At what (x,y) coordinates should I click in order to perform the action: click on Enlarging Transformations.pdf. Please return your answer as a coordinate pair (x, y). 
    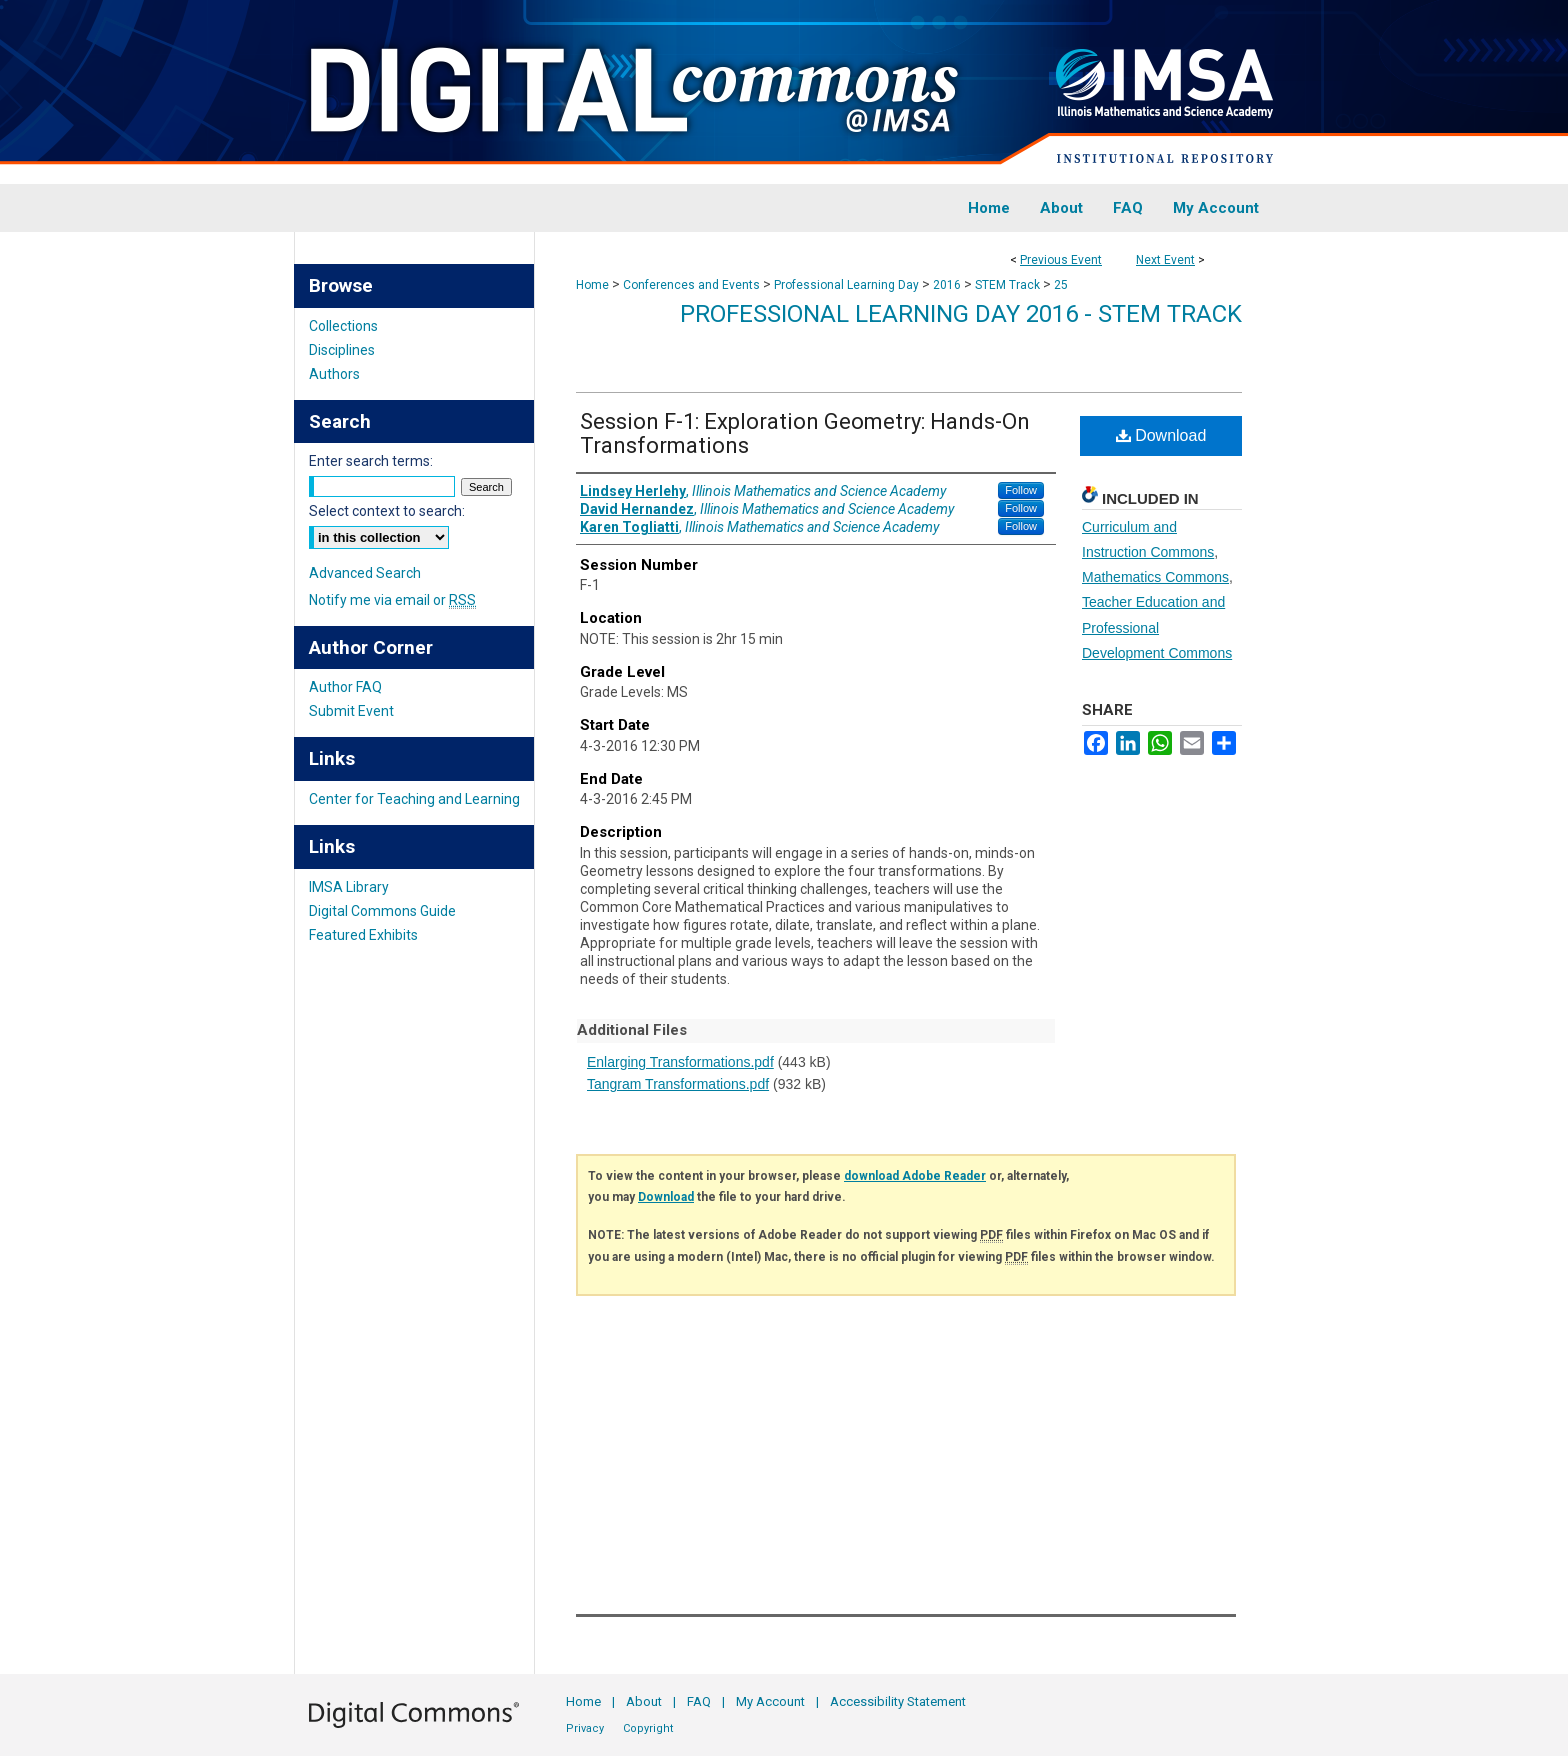
    Looking at the image, I should click on (680, 1062).